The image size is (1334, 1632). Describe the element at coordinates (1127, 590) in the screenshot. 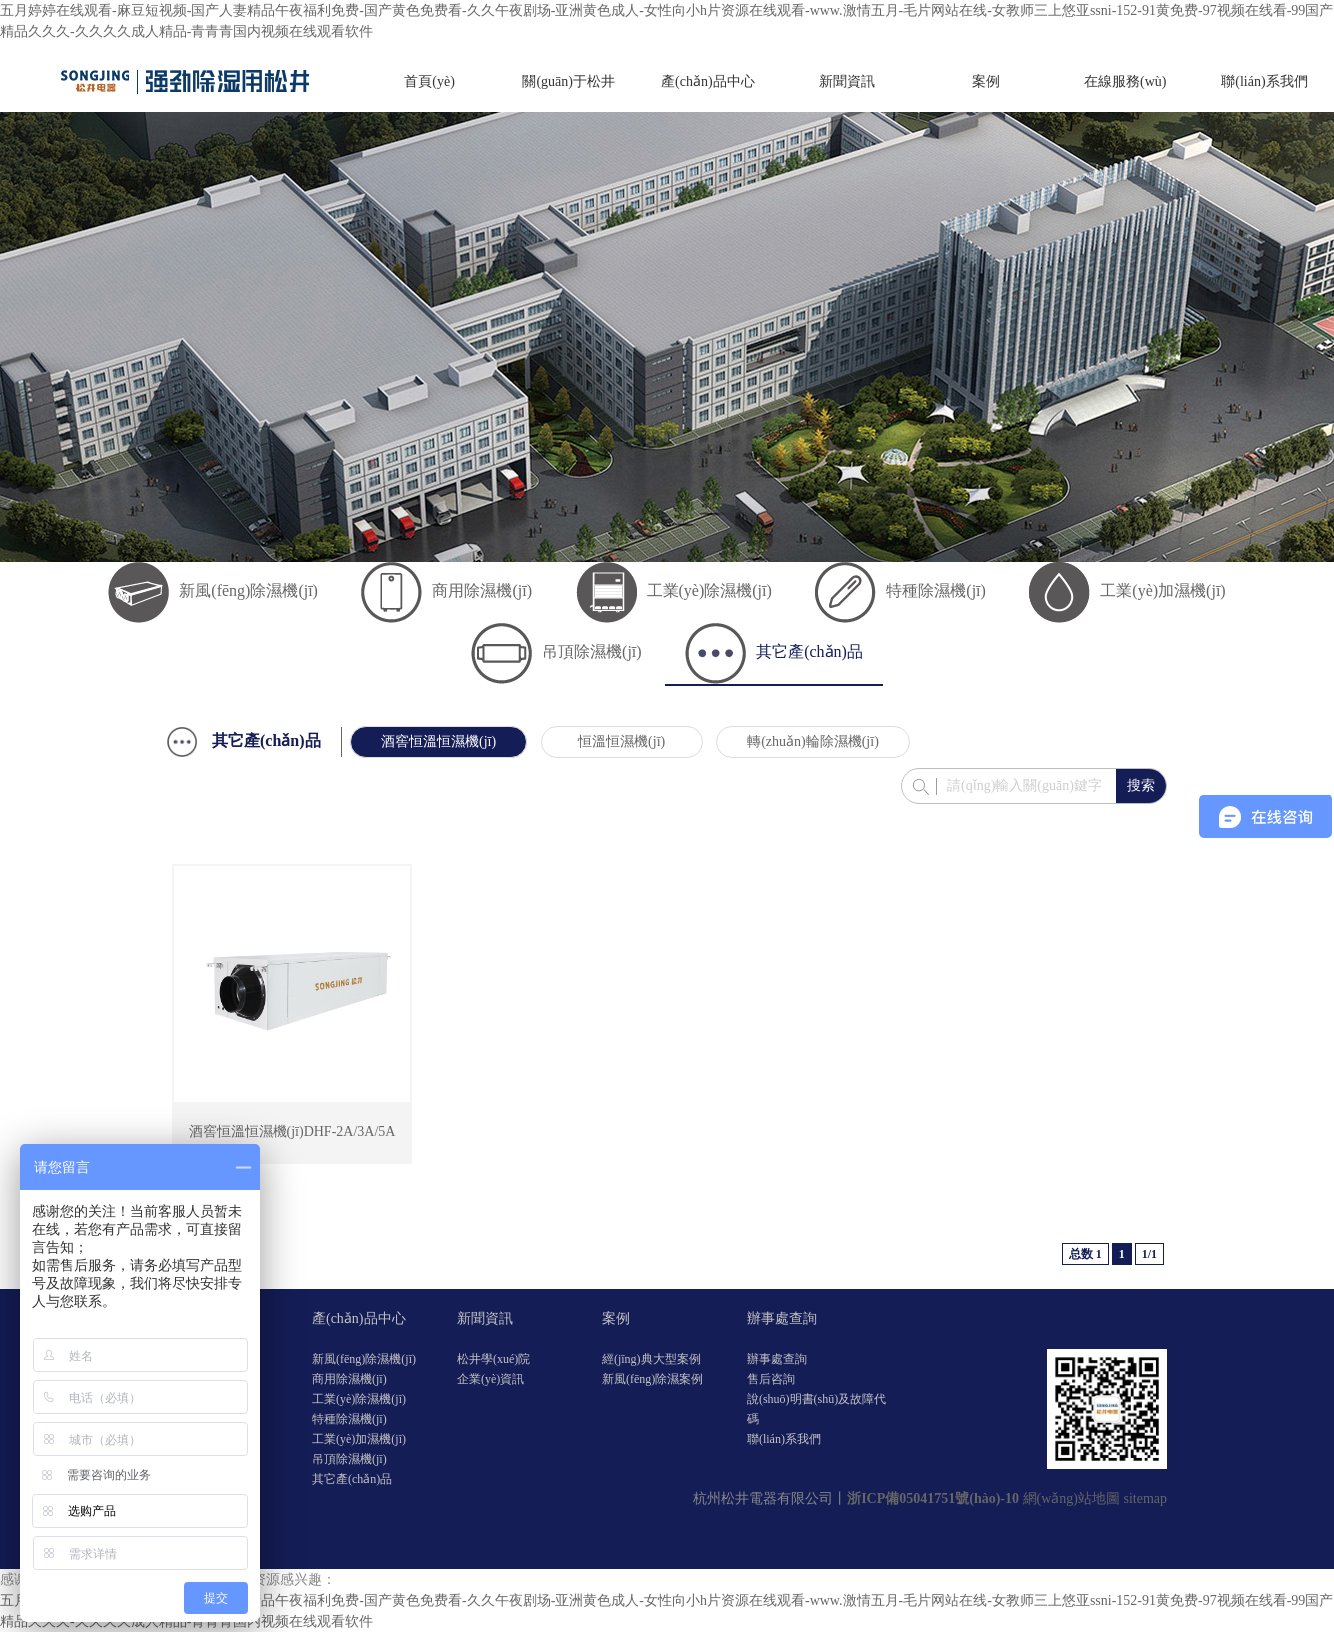

I see `工業(yè)加濕機(jī)` at that location.